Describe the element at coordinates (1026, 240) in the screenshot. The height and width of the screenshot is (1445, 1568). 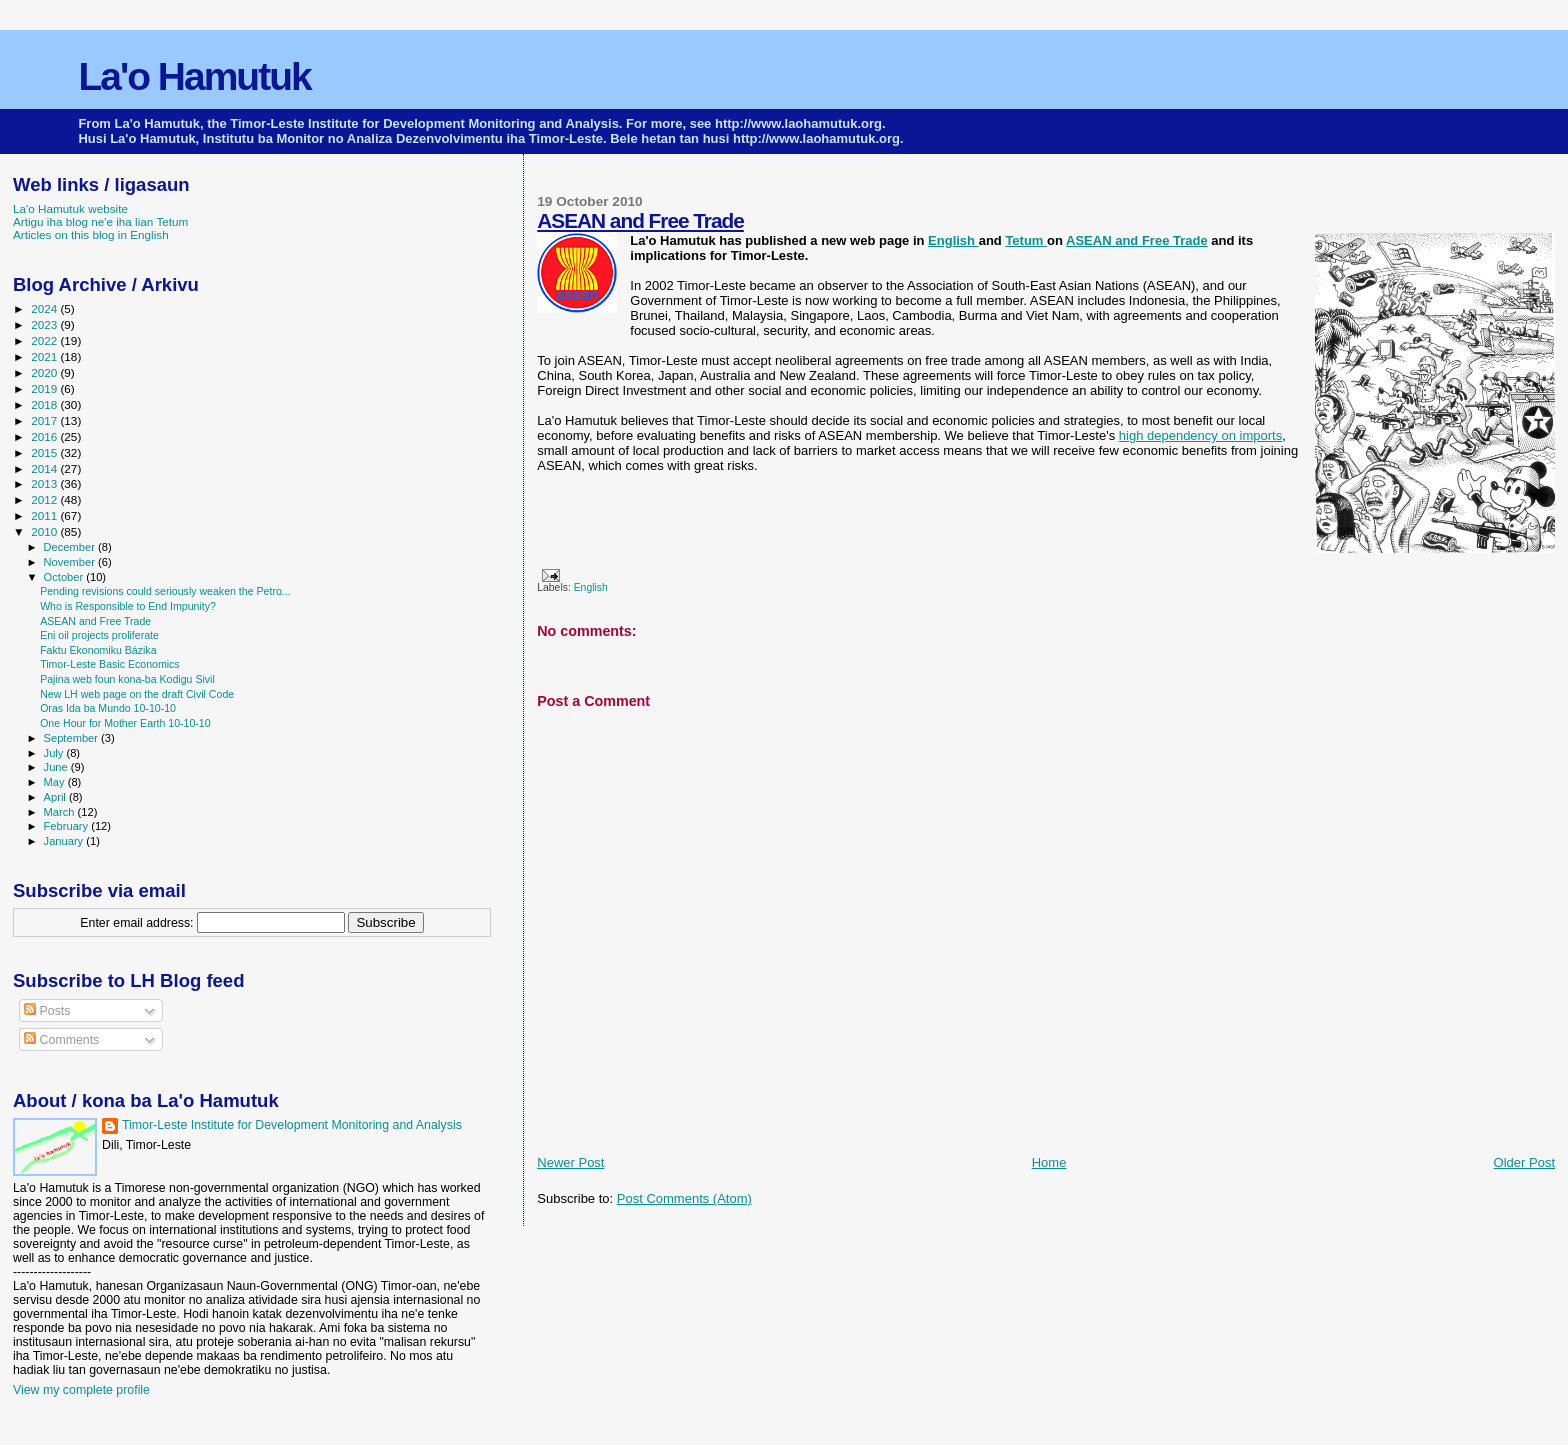
I see `Tetum` at that location.